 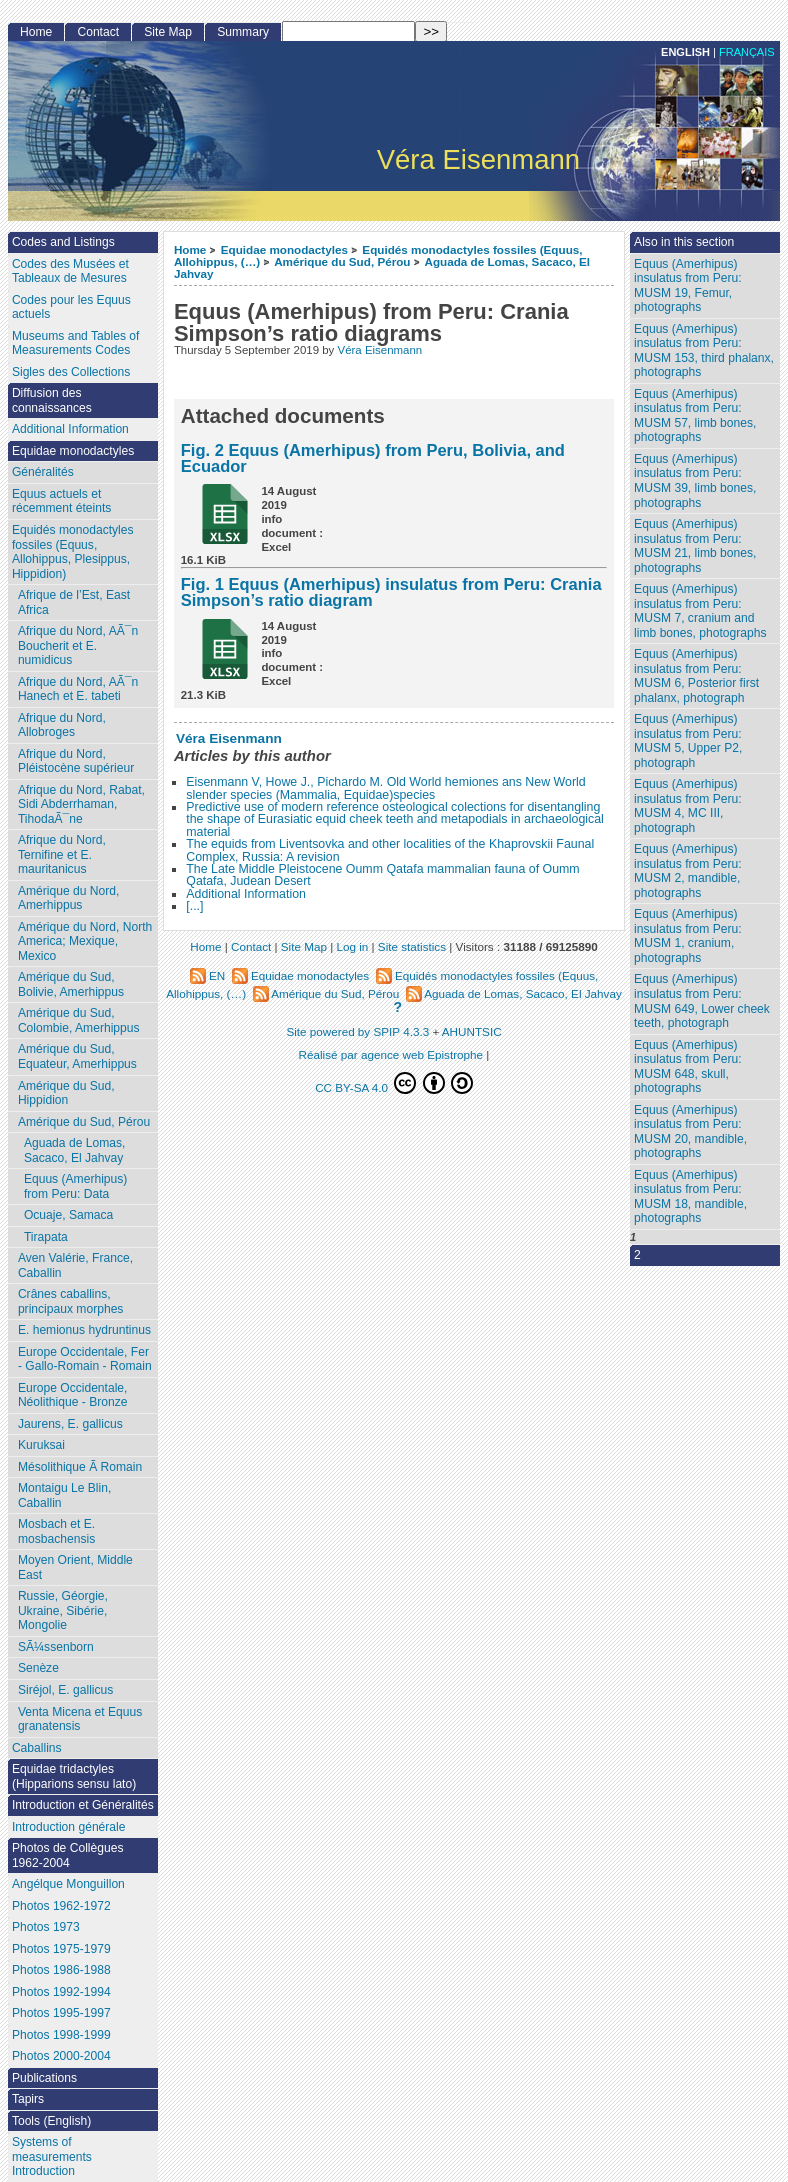 What do you see at coordinates (56, 1647) in the screenshot?
I see `SÃ¼ssenborn` at bounding box center [56, 1647].